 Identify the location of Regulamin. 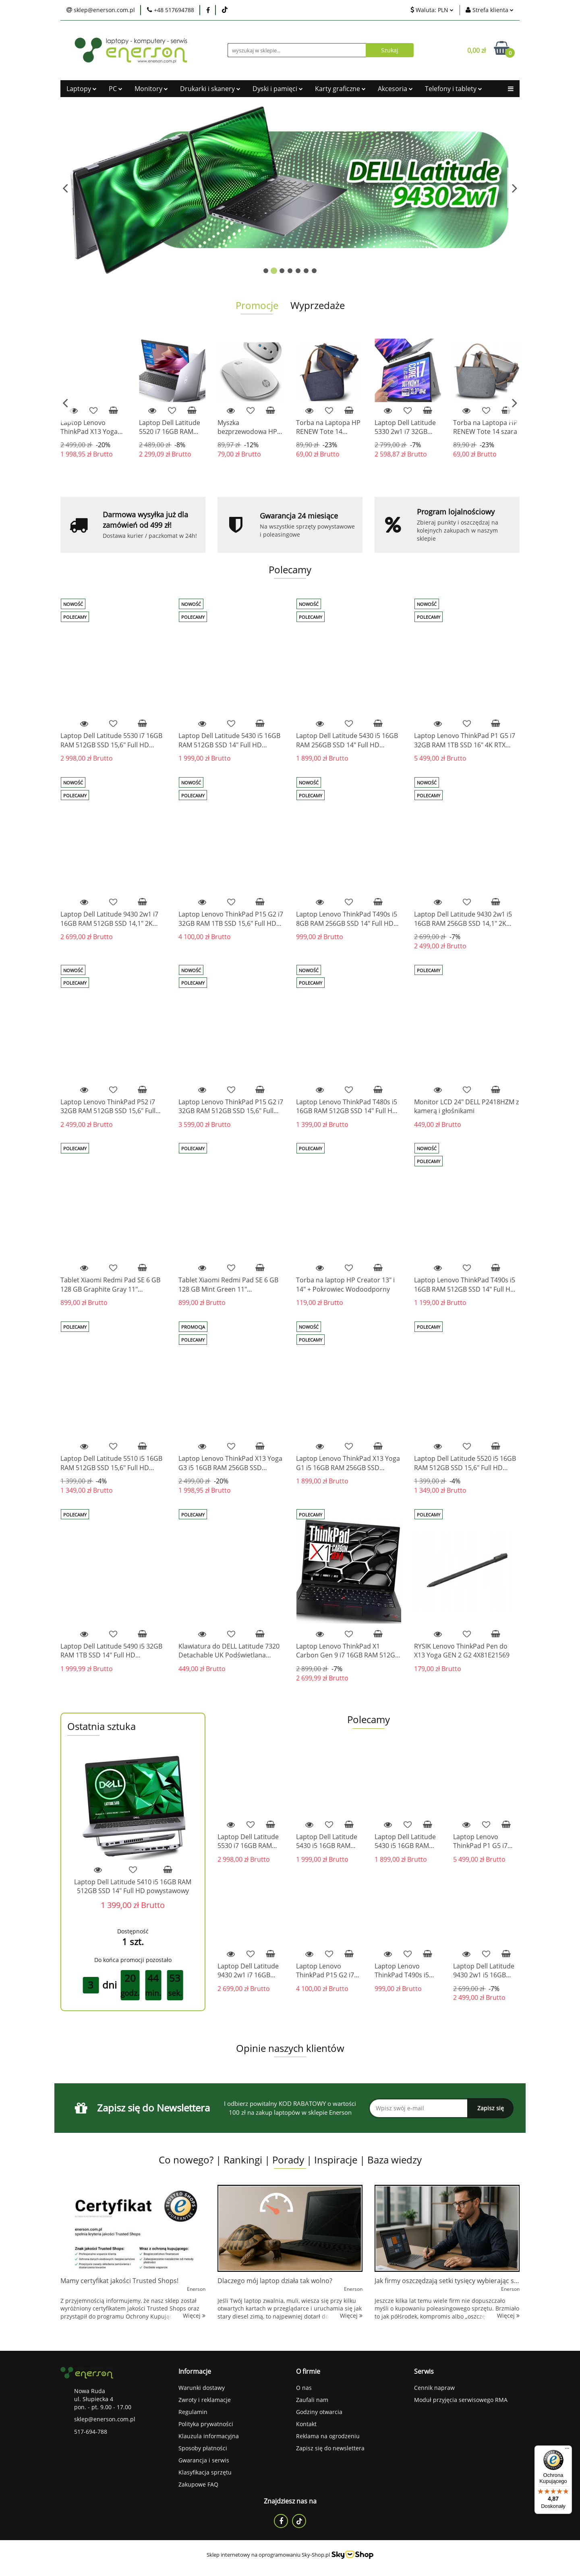
(192, 2412).